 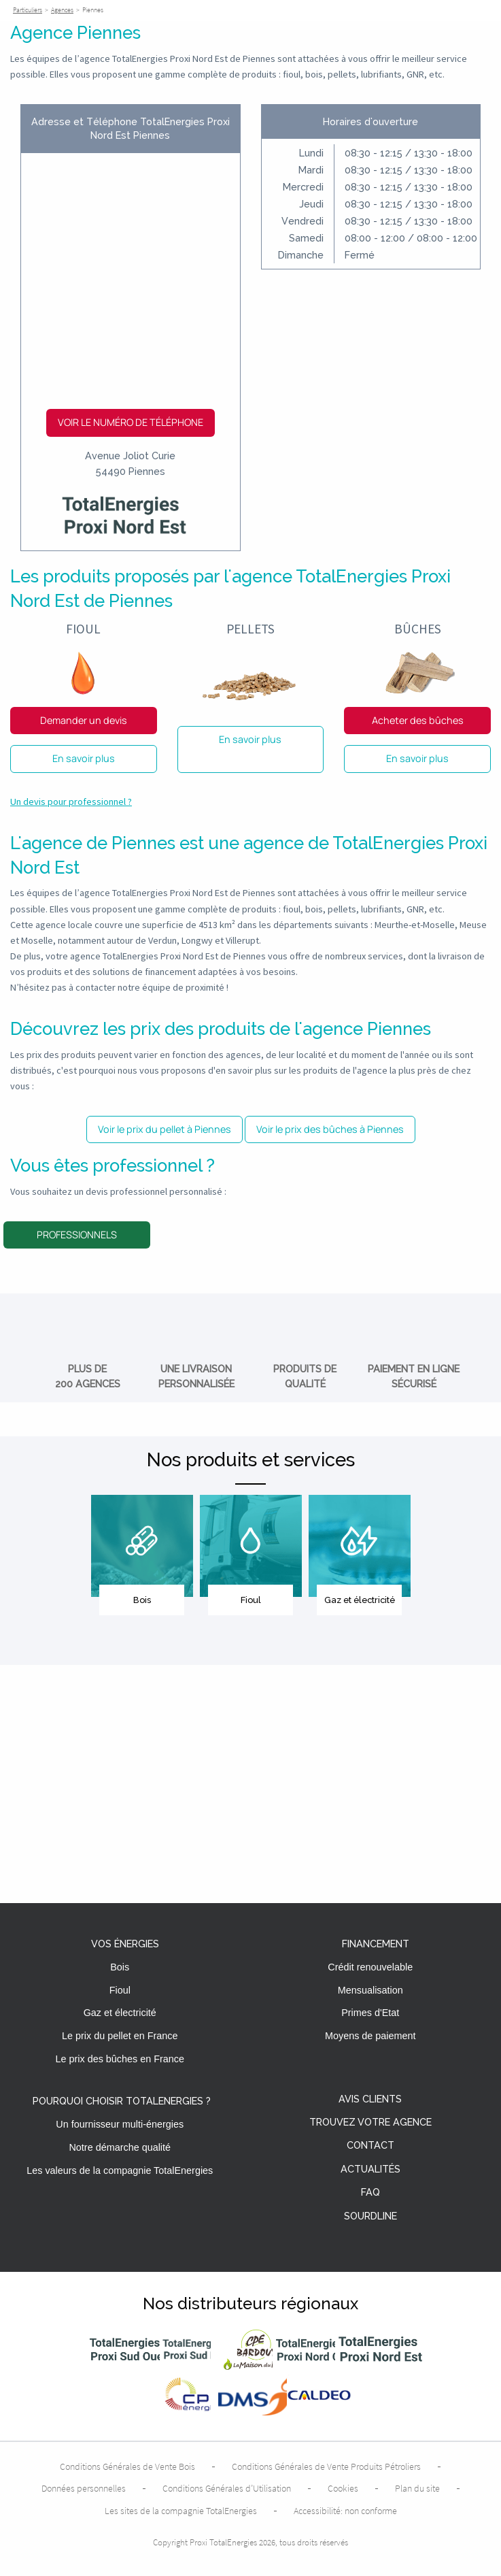 What do you see at coordinates (120, 1990) in the screenshot?
I see `Fioul` at bounding box center [120, 1990].